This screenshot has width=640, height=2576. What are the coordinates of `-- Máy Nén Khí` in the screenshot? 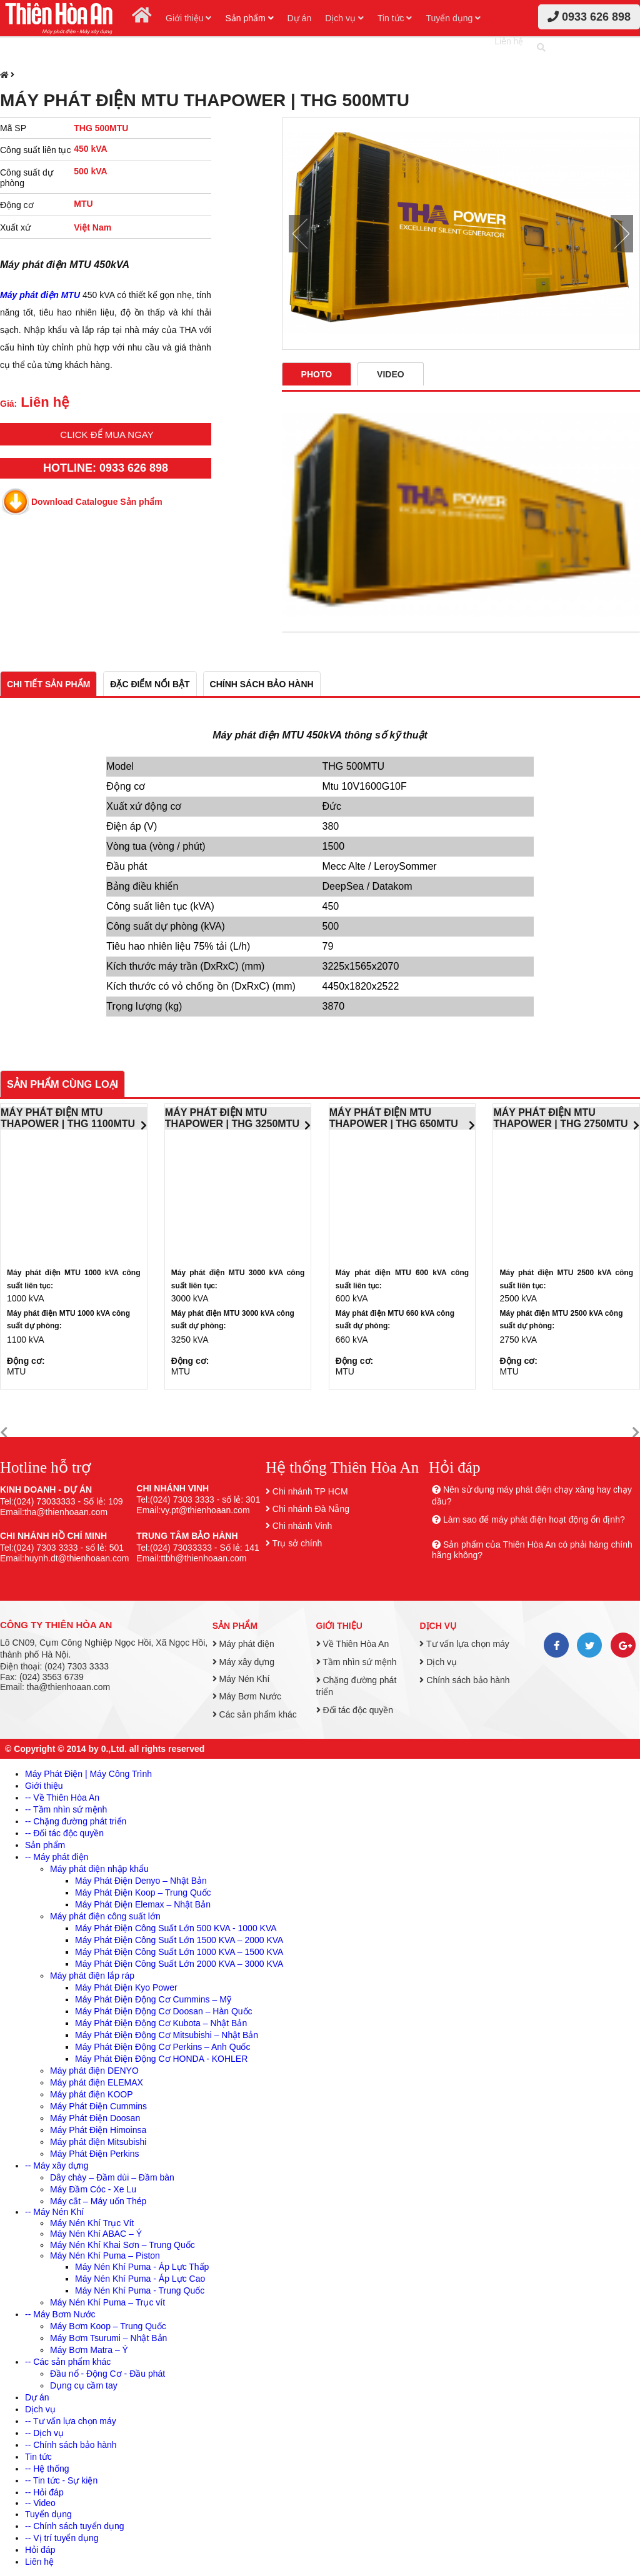 It's located at (54, 2212).